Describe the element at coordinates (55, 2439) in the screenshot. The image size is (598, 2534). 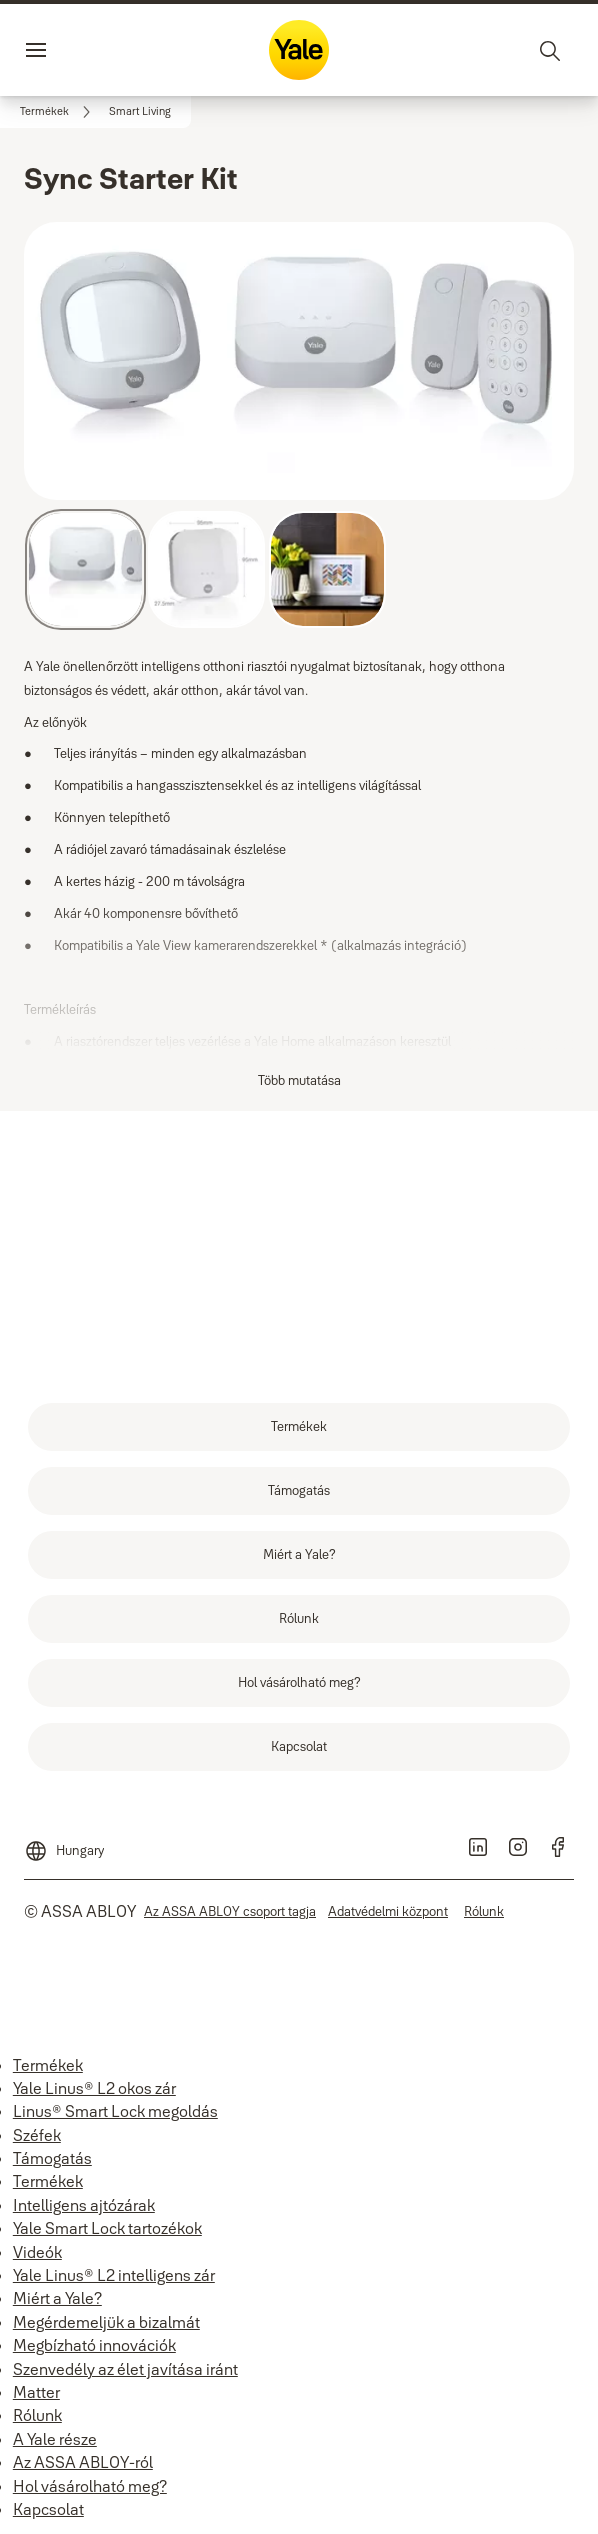
I see `A Yale része` at that location.